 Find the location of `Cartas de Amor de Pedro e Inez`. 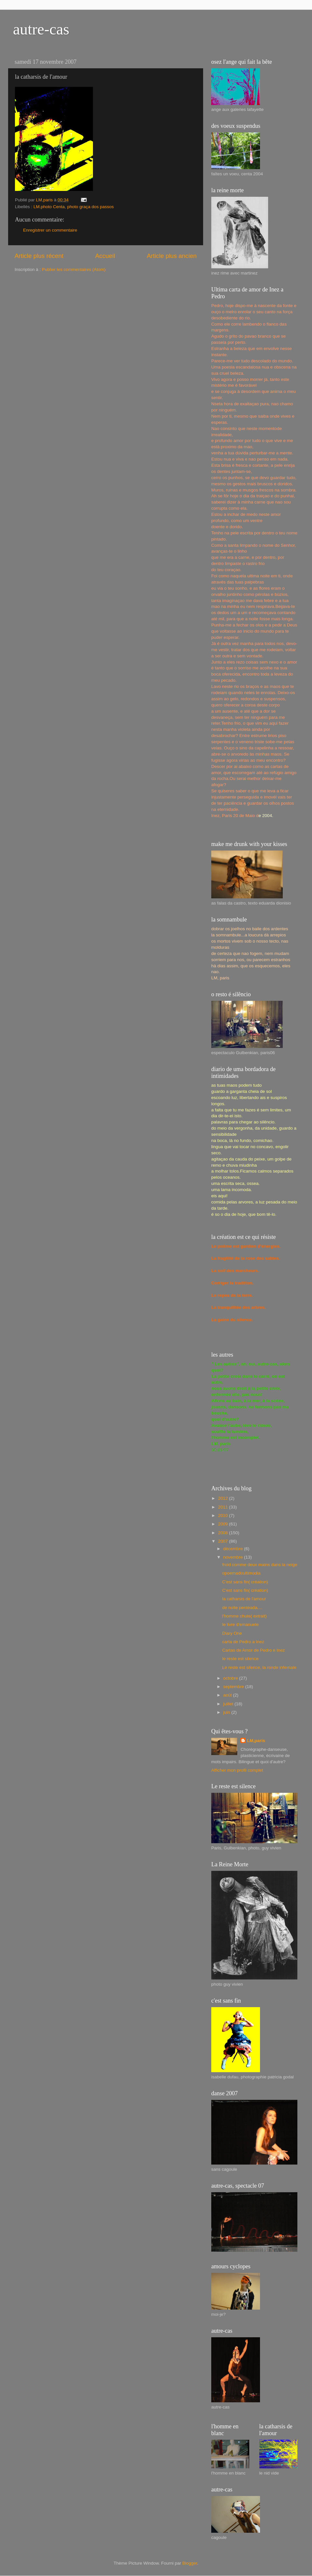

Cartas de Amor de Pedro e Inez is located at coordinates (253, 1650).